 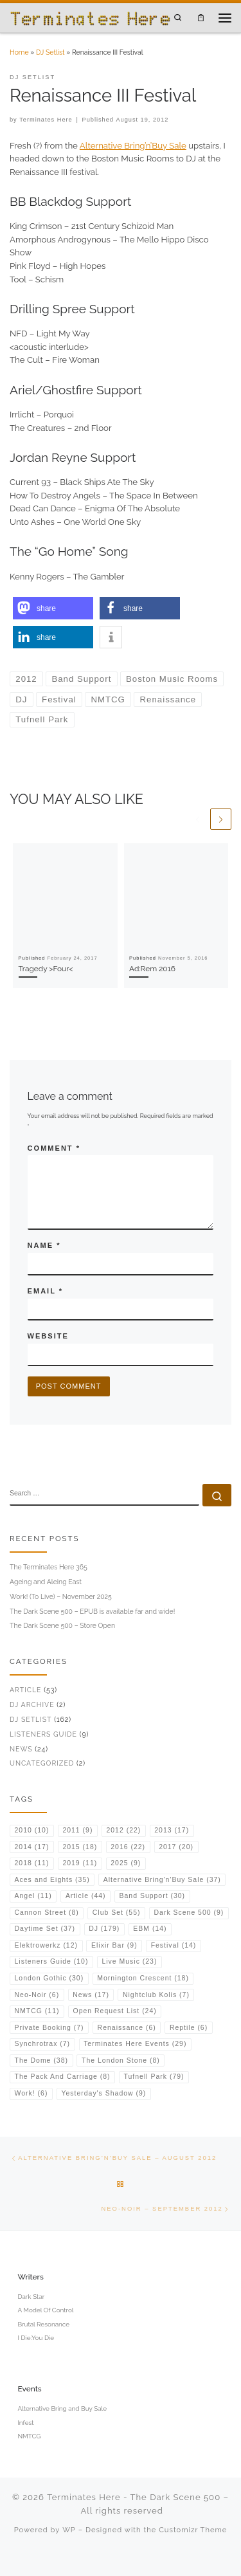 I want to click on Work! [Work! (6 items)], so click(x=31, y=2093).